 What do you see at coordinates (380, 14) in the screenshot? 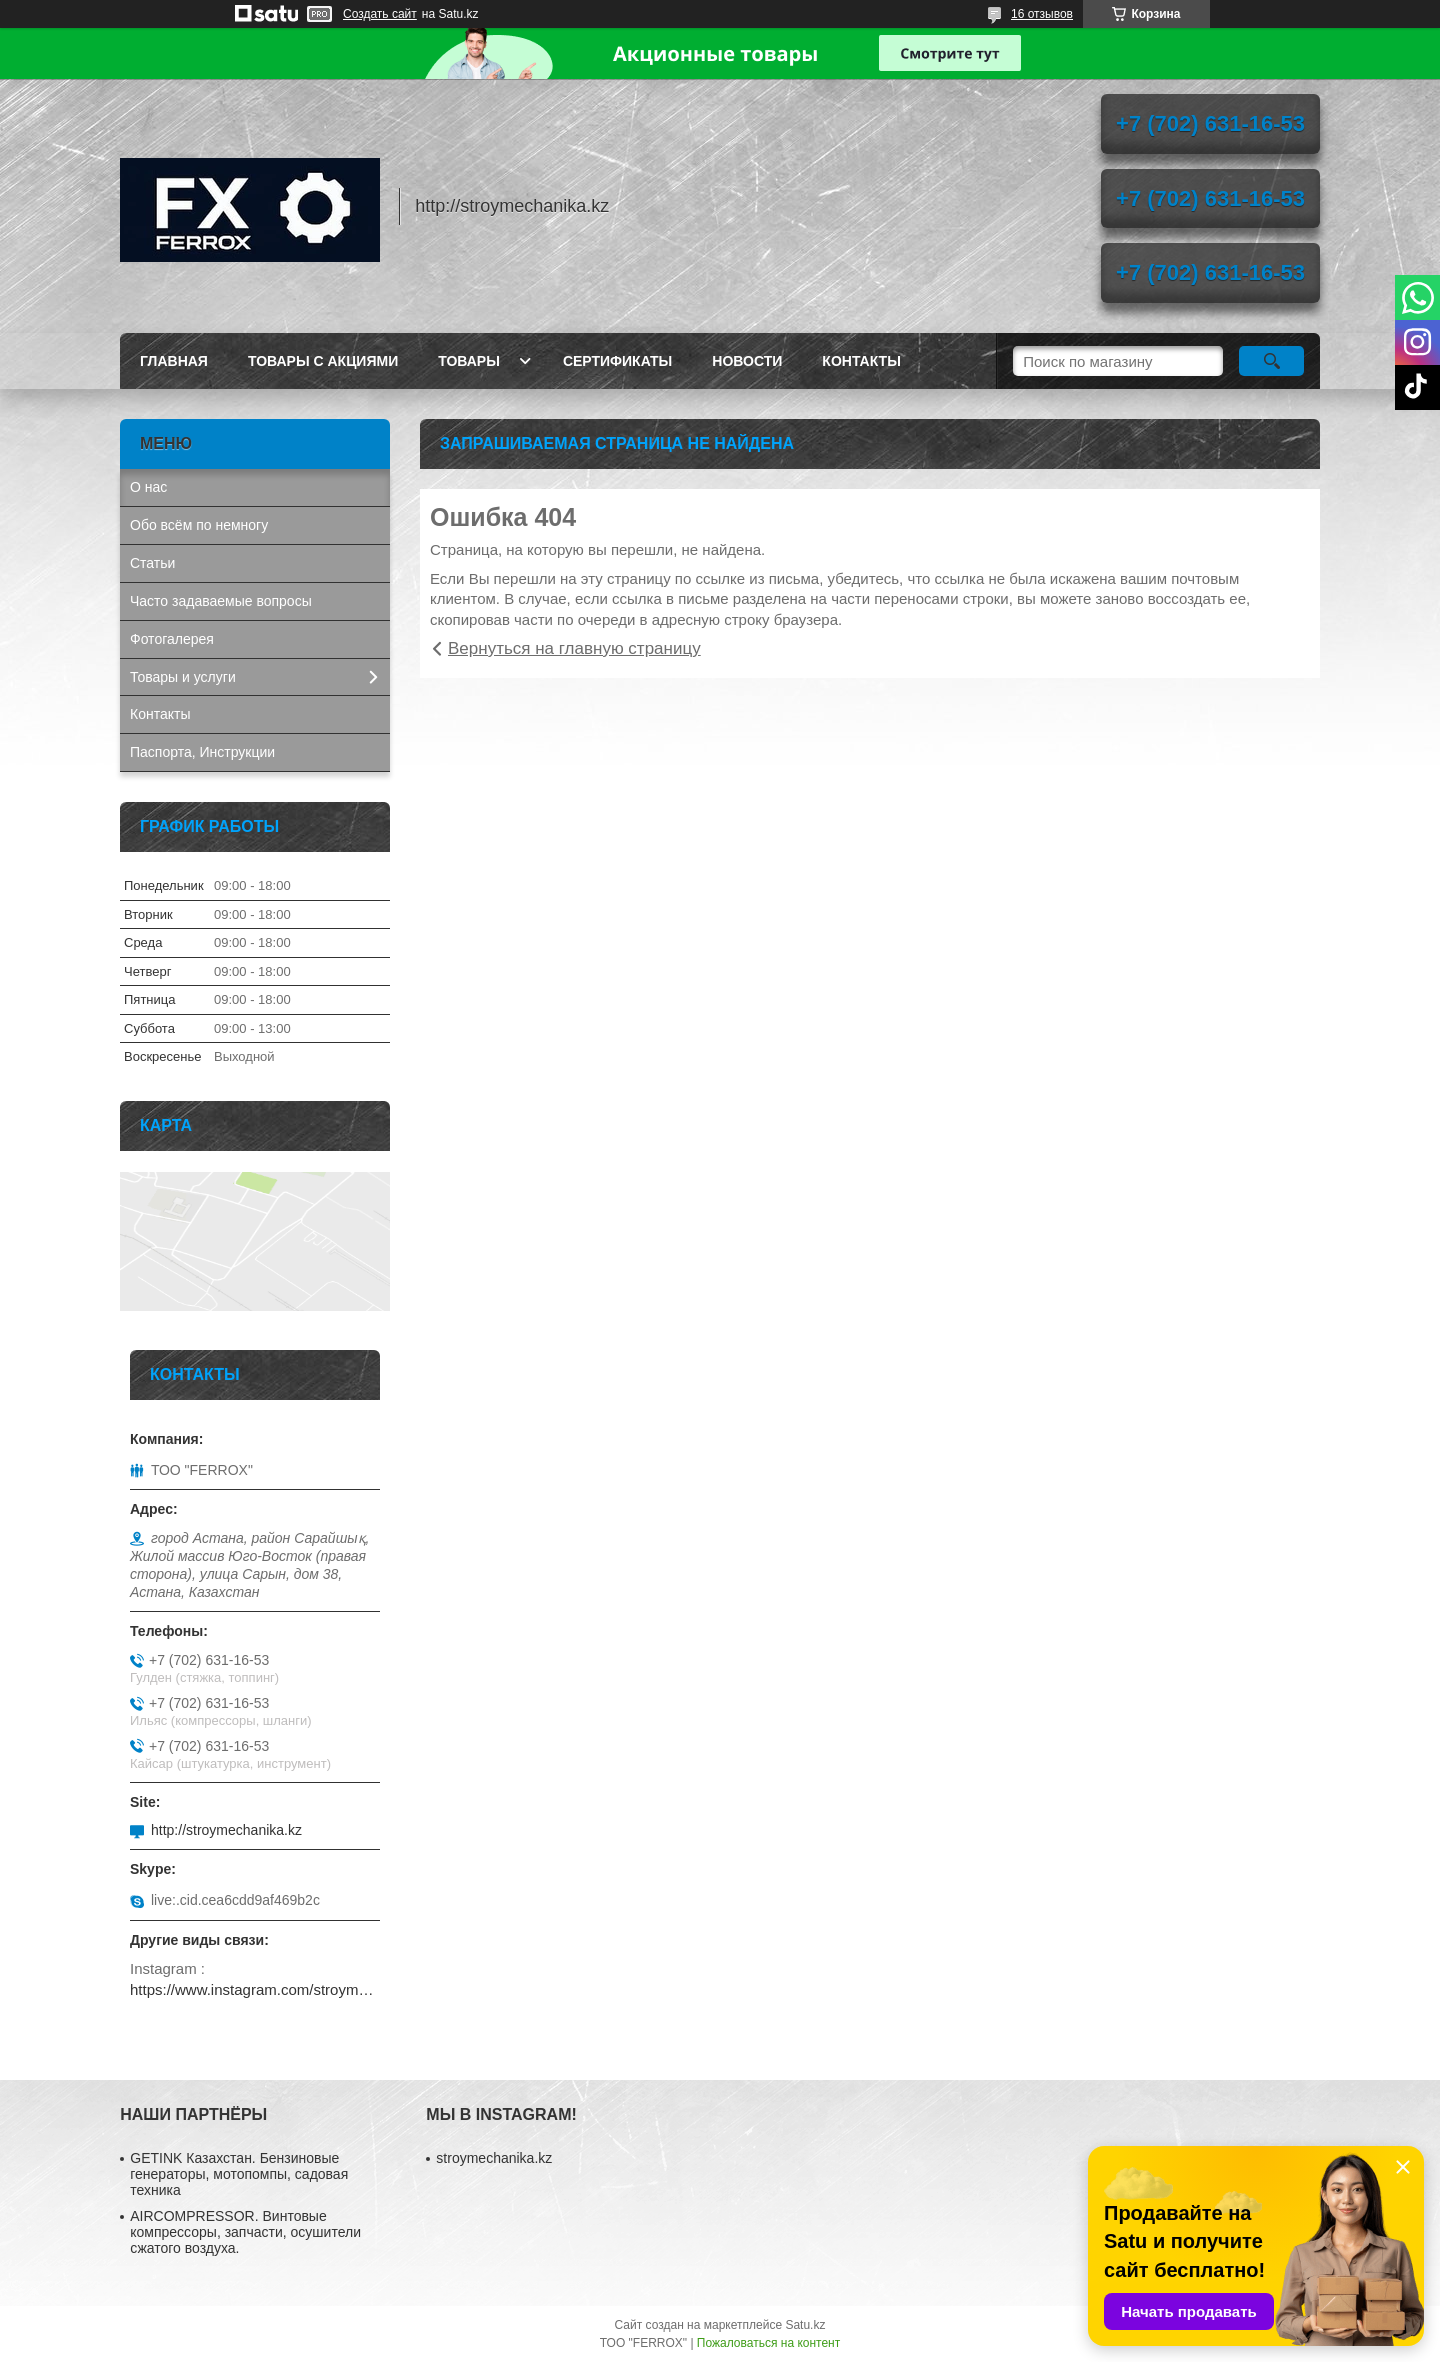
I see `Создать сайт` at bounding box center [380, 14].